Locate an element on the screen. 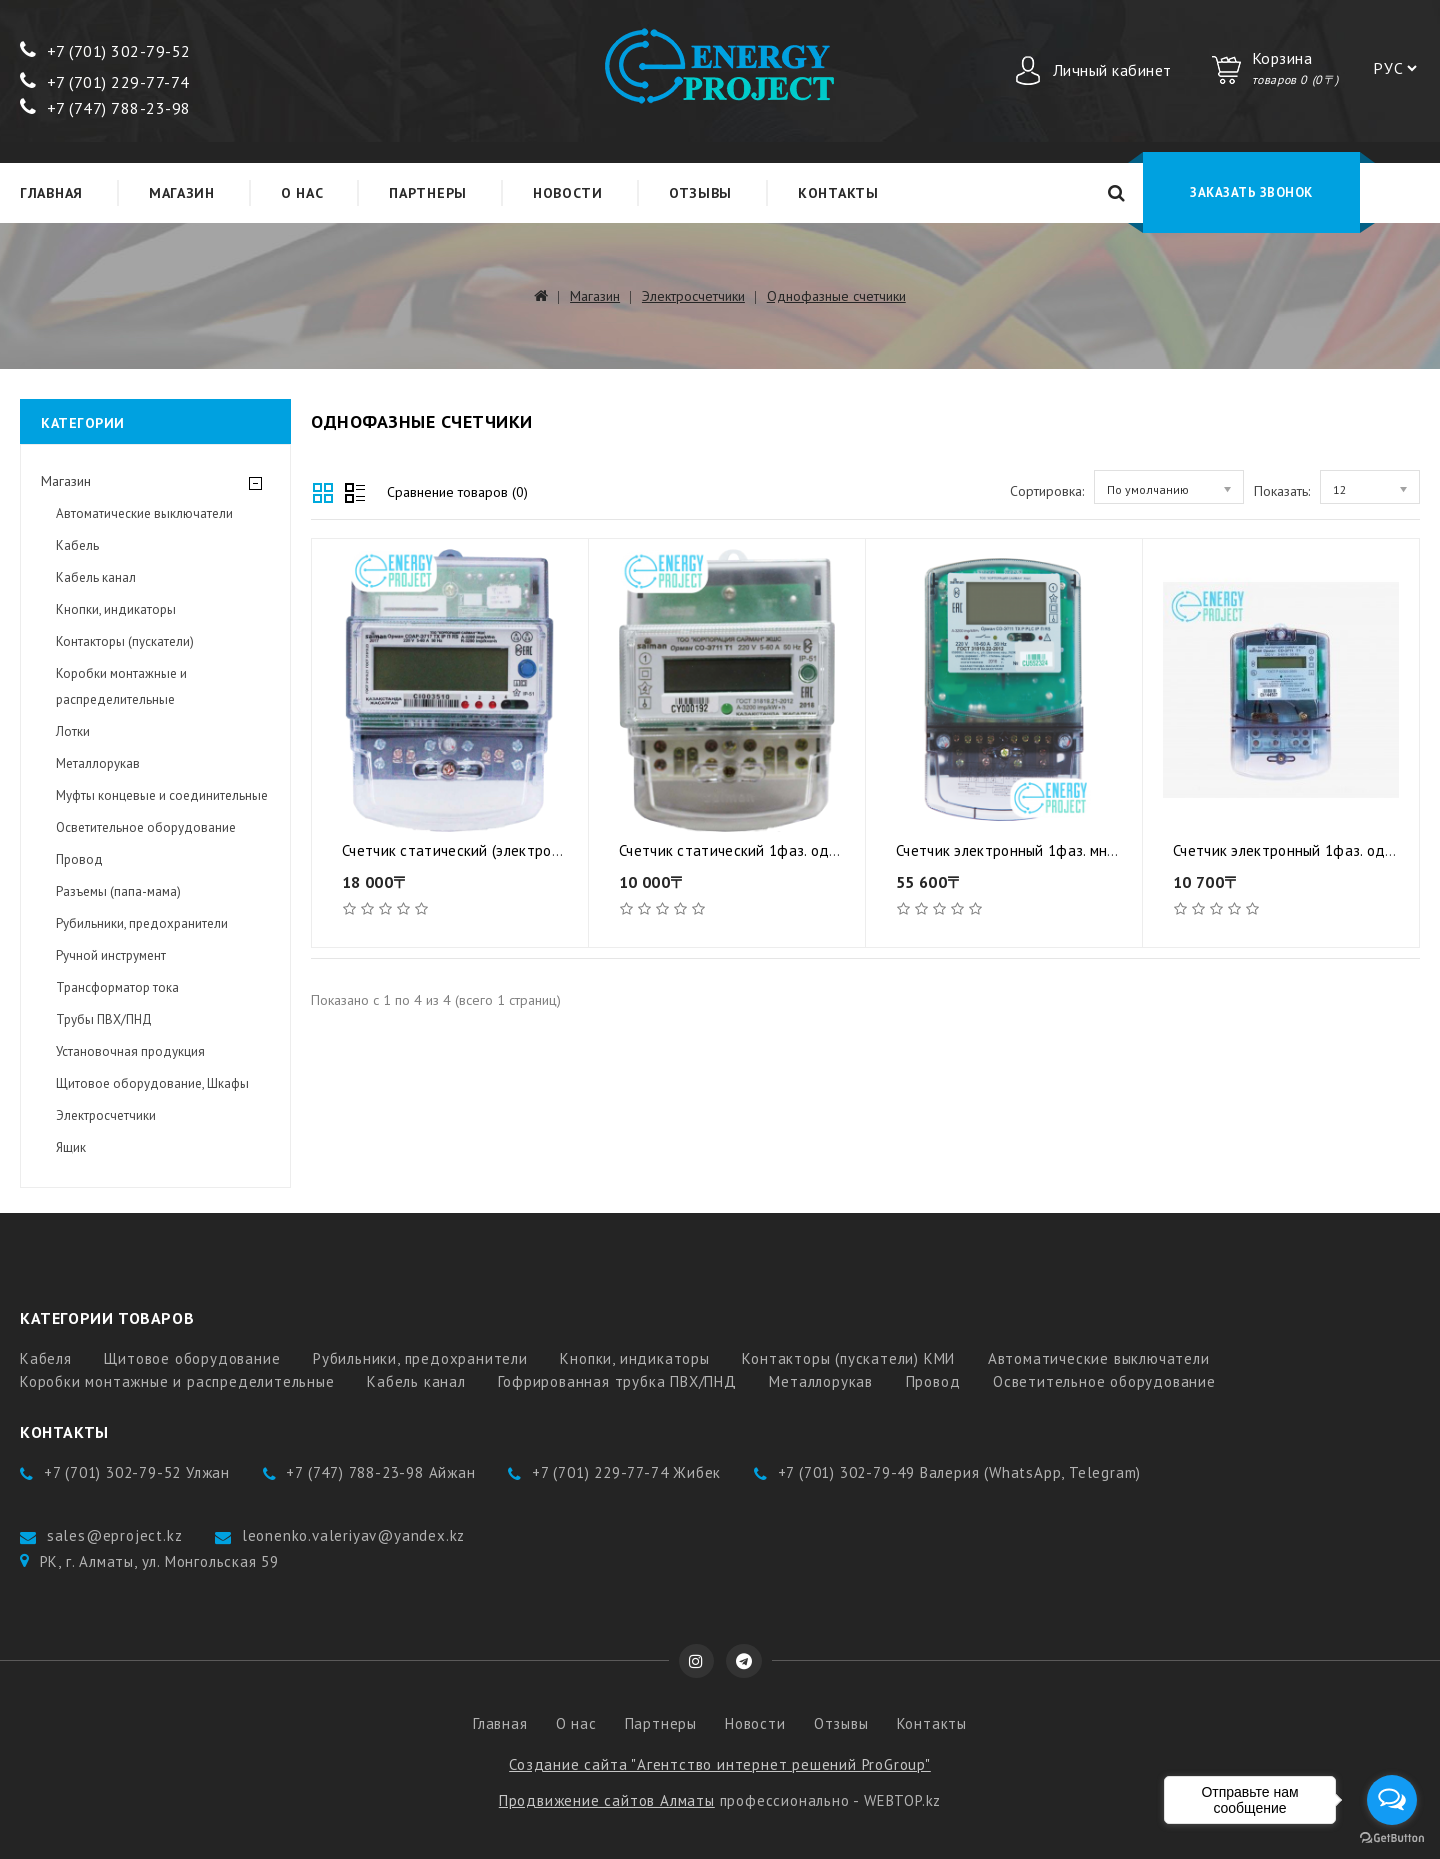 This screenshot has width=1440, height=1859. +7 (747) 788-23-98 is located at coordinates (105, 108).